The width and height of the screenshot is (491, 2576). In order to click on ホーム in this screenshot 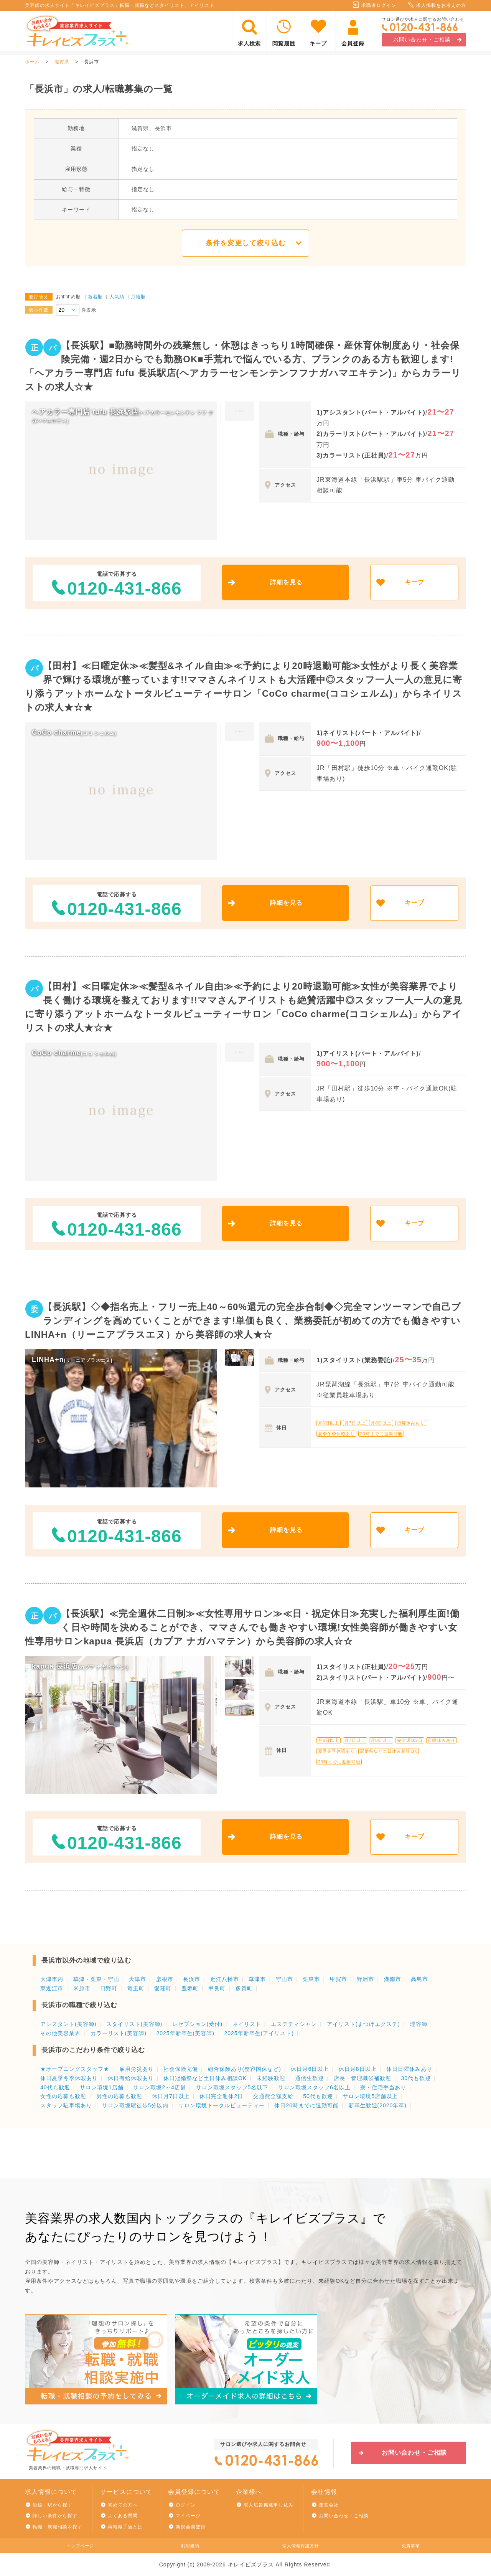, I will do `click(32, 61)`.